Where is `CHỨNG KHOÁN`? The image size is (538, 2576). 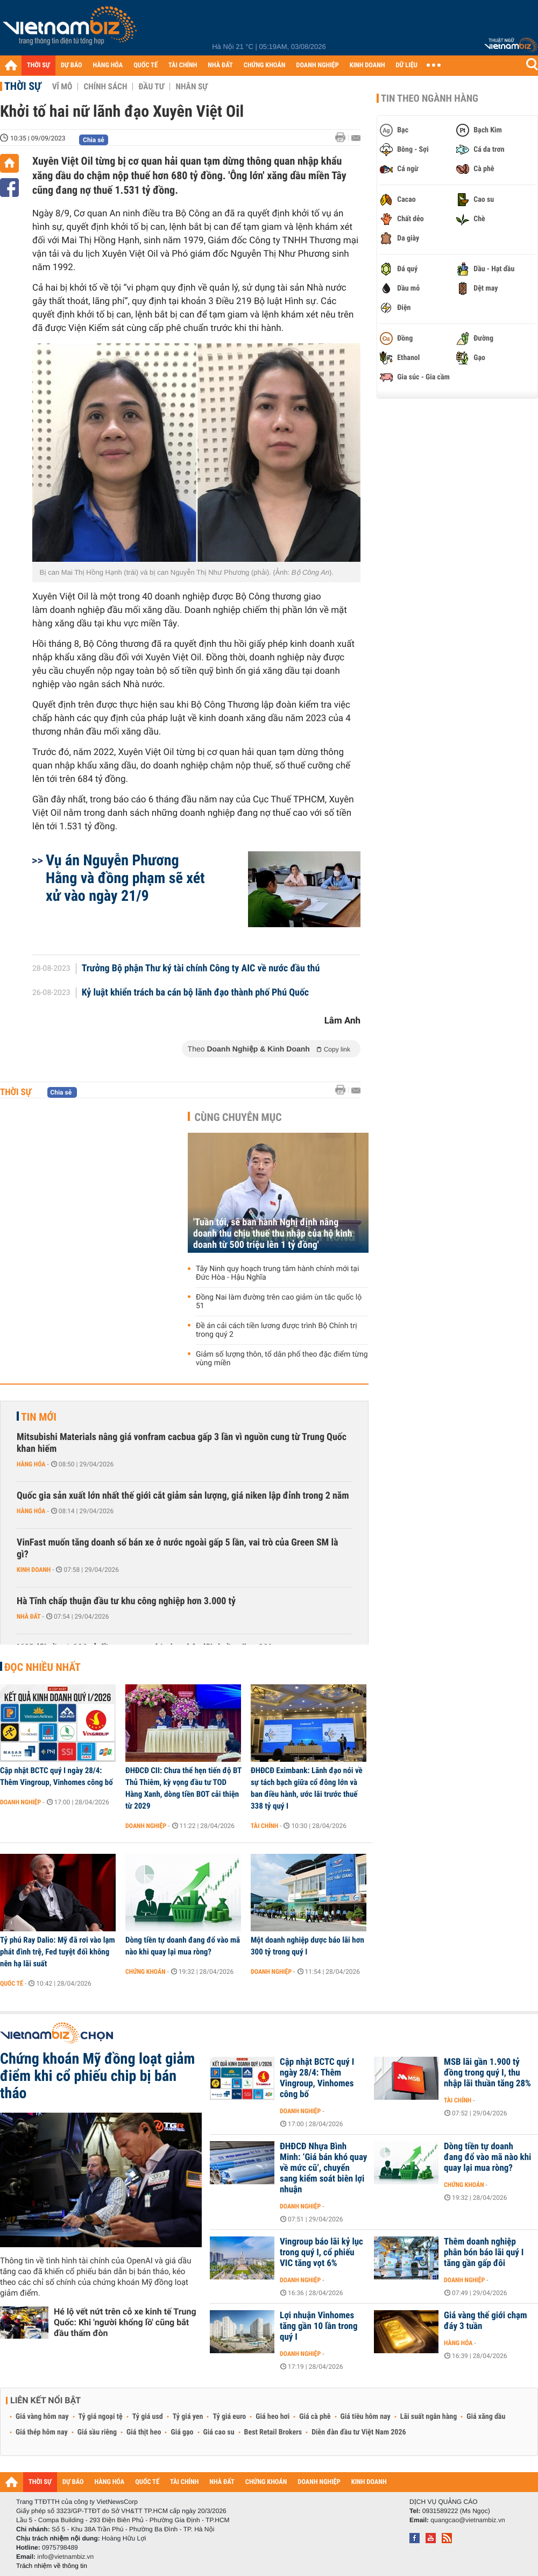 CHỨNG KHOÁN is located at coordinates (265, 65).